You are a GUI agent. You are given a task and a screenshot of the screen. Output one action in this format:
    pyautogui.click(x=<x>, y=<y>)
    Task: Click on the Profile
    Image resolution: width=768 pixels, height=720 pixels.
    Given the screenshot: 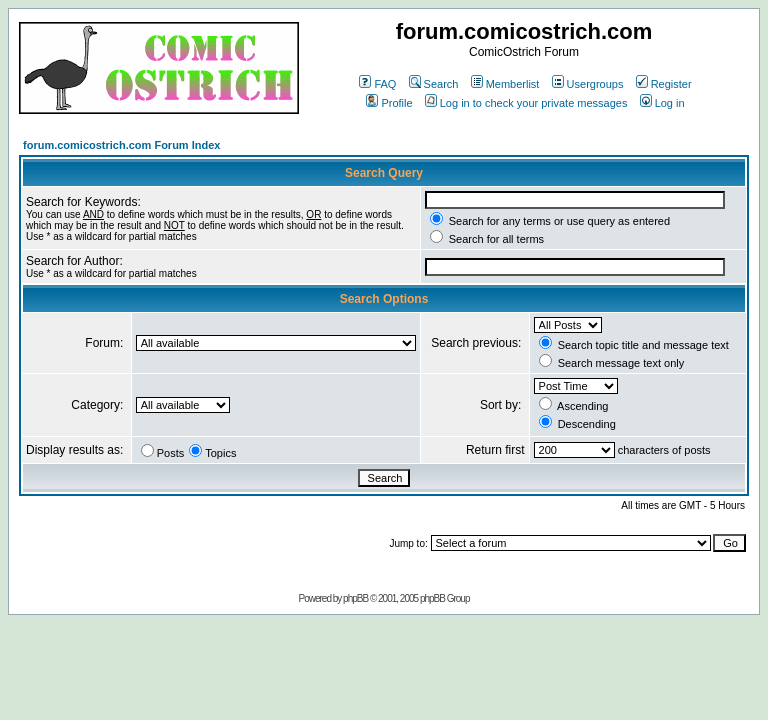 What is the action you would take?
    pyautogui.click(x=389, y=103)
    